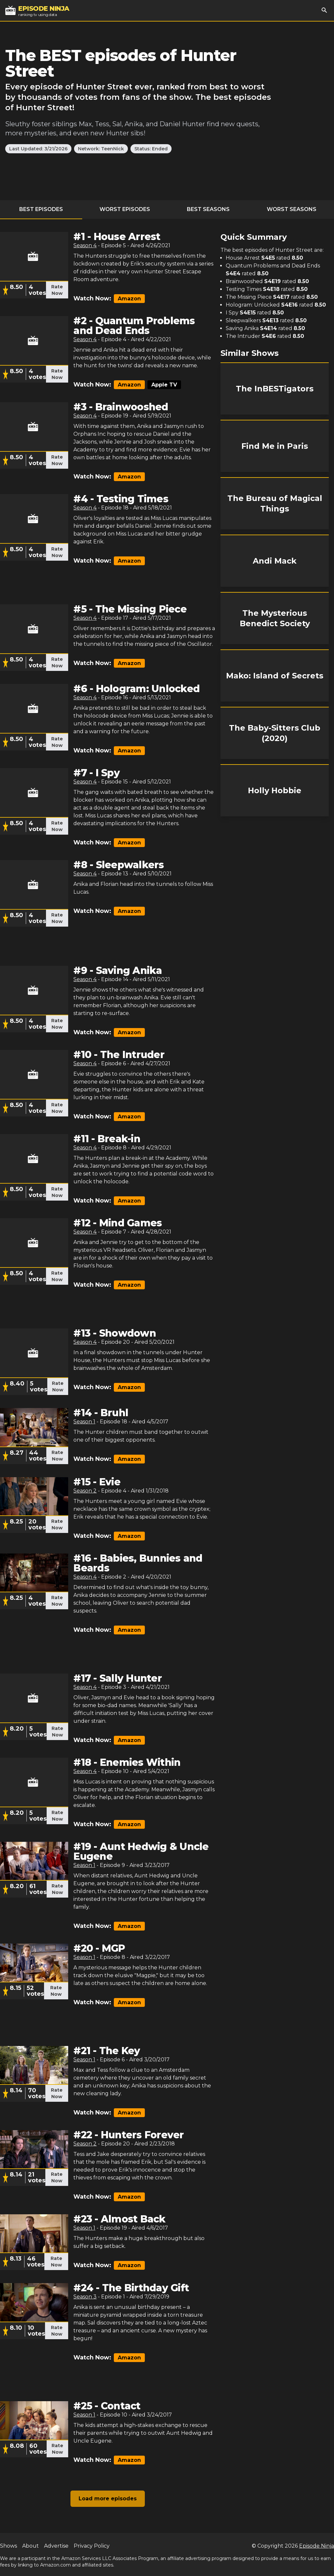 The width and height of the screenshot is (334, 2576). I want to click on Season 4, so click(85, 245).